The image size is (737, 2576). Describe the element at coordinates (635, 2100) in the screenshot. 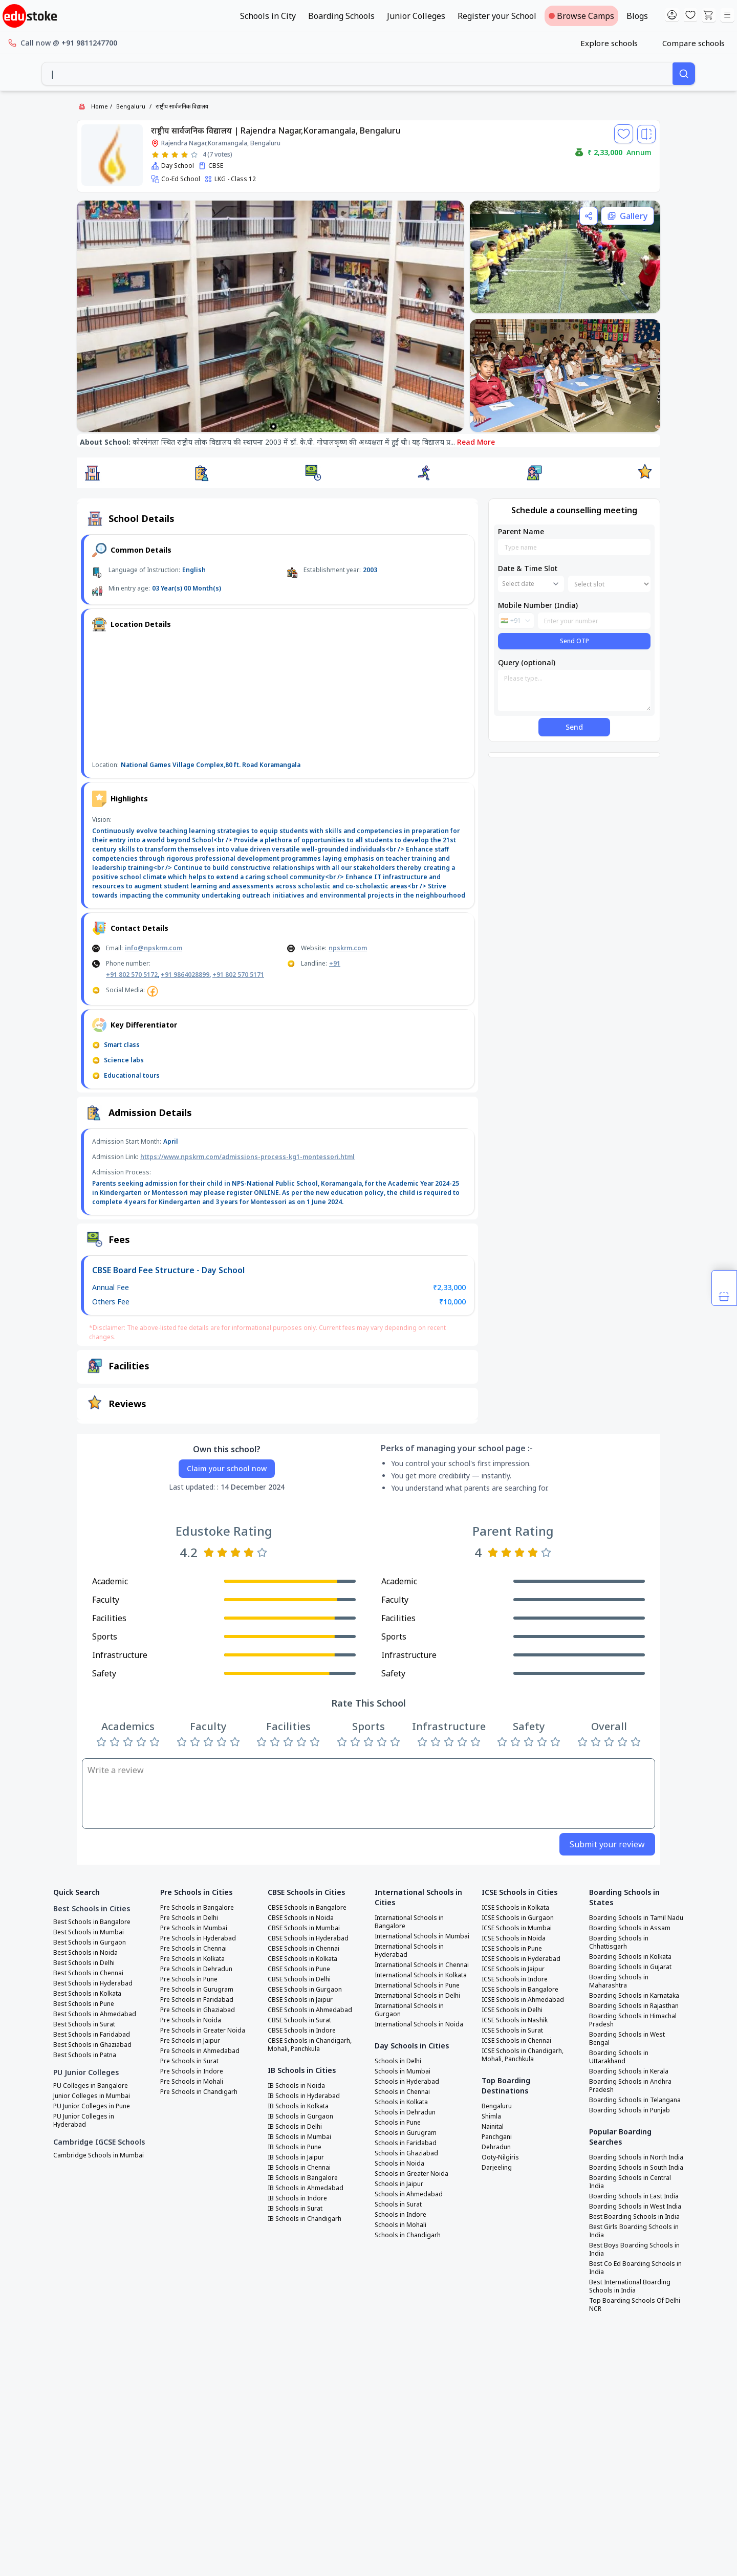

I see `Boarding Schools in Telangana` at that location.